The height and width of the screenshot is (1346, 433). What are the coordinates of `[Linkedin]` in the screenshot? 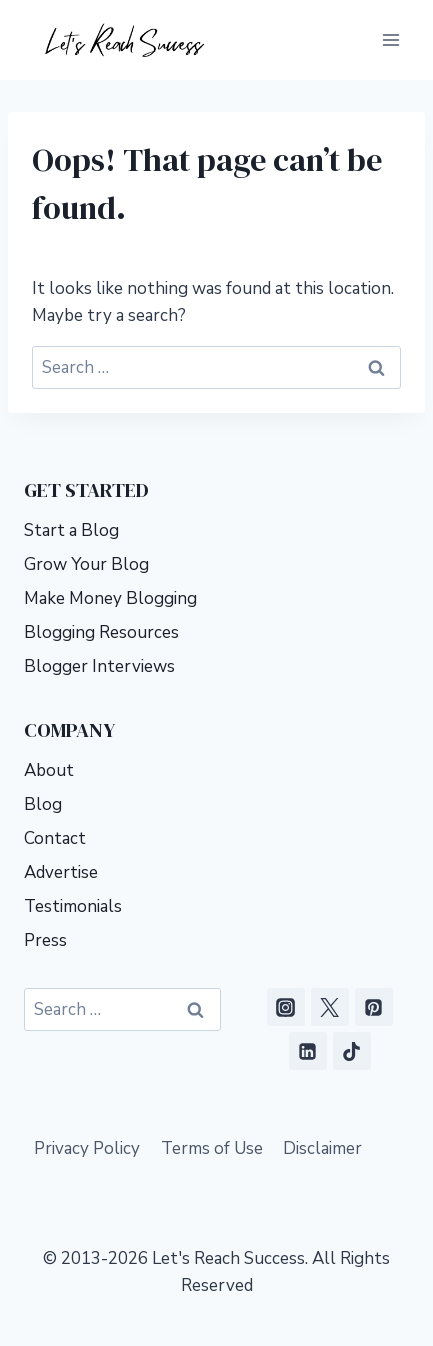 It's located at (308, 1051).